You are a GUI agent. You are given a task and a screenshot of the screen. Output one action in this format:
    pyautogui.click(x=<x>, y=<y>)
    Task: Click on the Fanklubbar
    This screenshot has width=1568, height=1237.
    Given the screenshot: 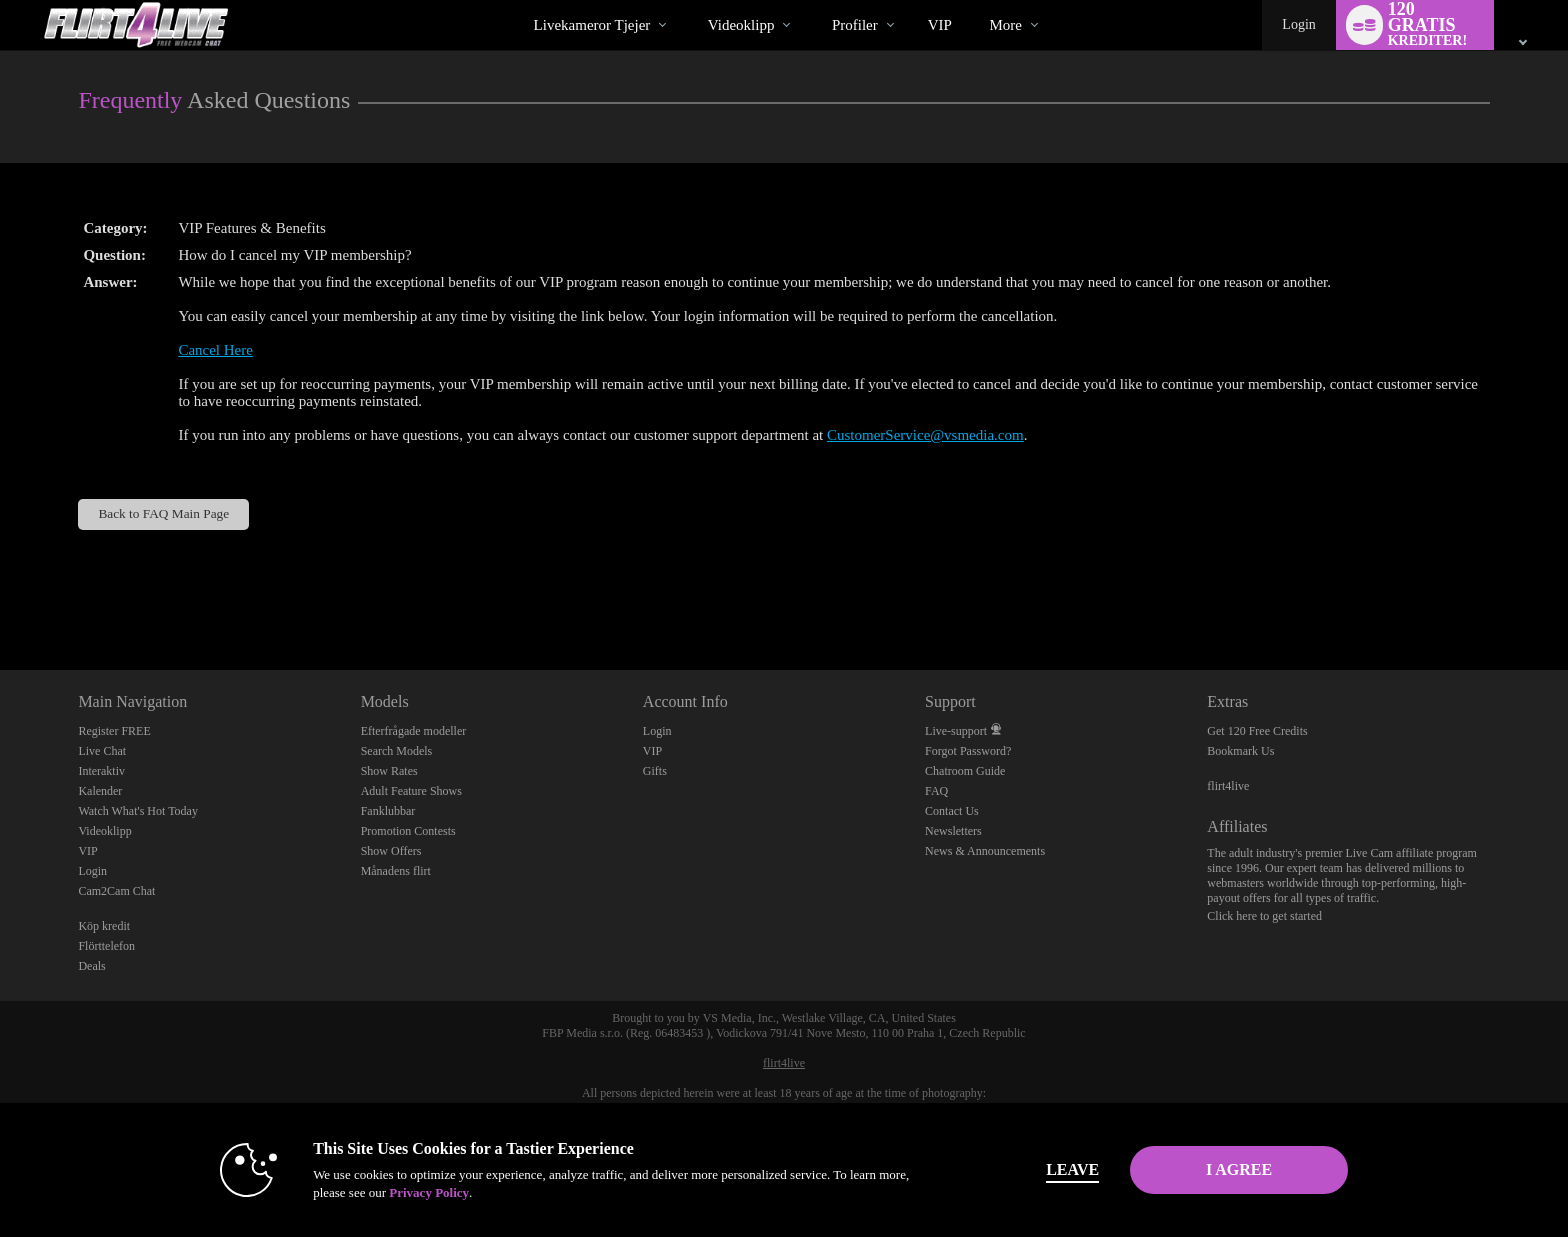 What is the action you would take?
    pyautogui.click(x=388, y=811)
    